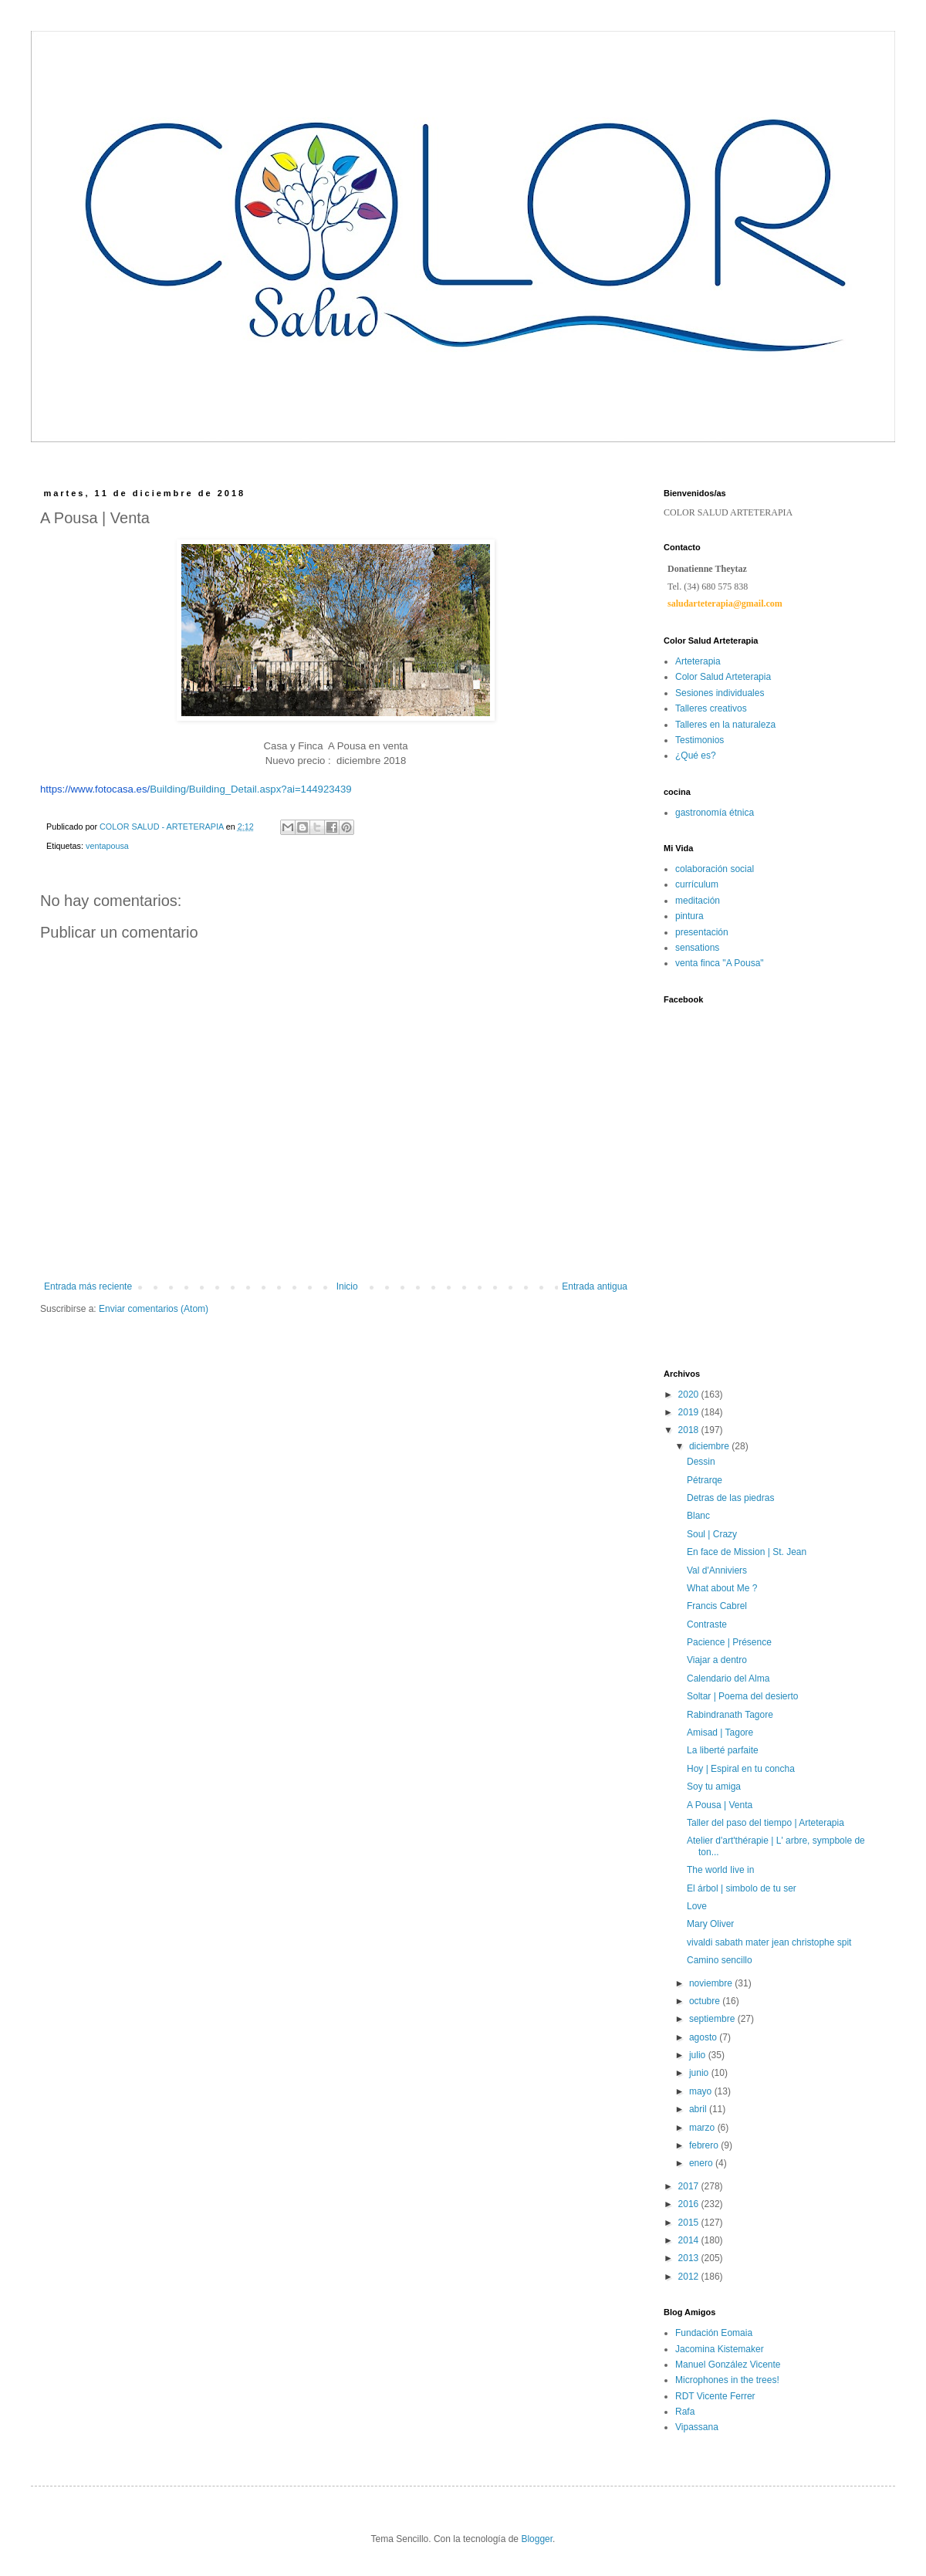  Describe the element at coordinates (705, 2001) in the screenshot. I see `octubre` at that location.